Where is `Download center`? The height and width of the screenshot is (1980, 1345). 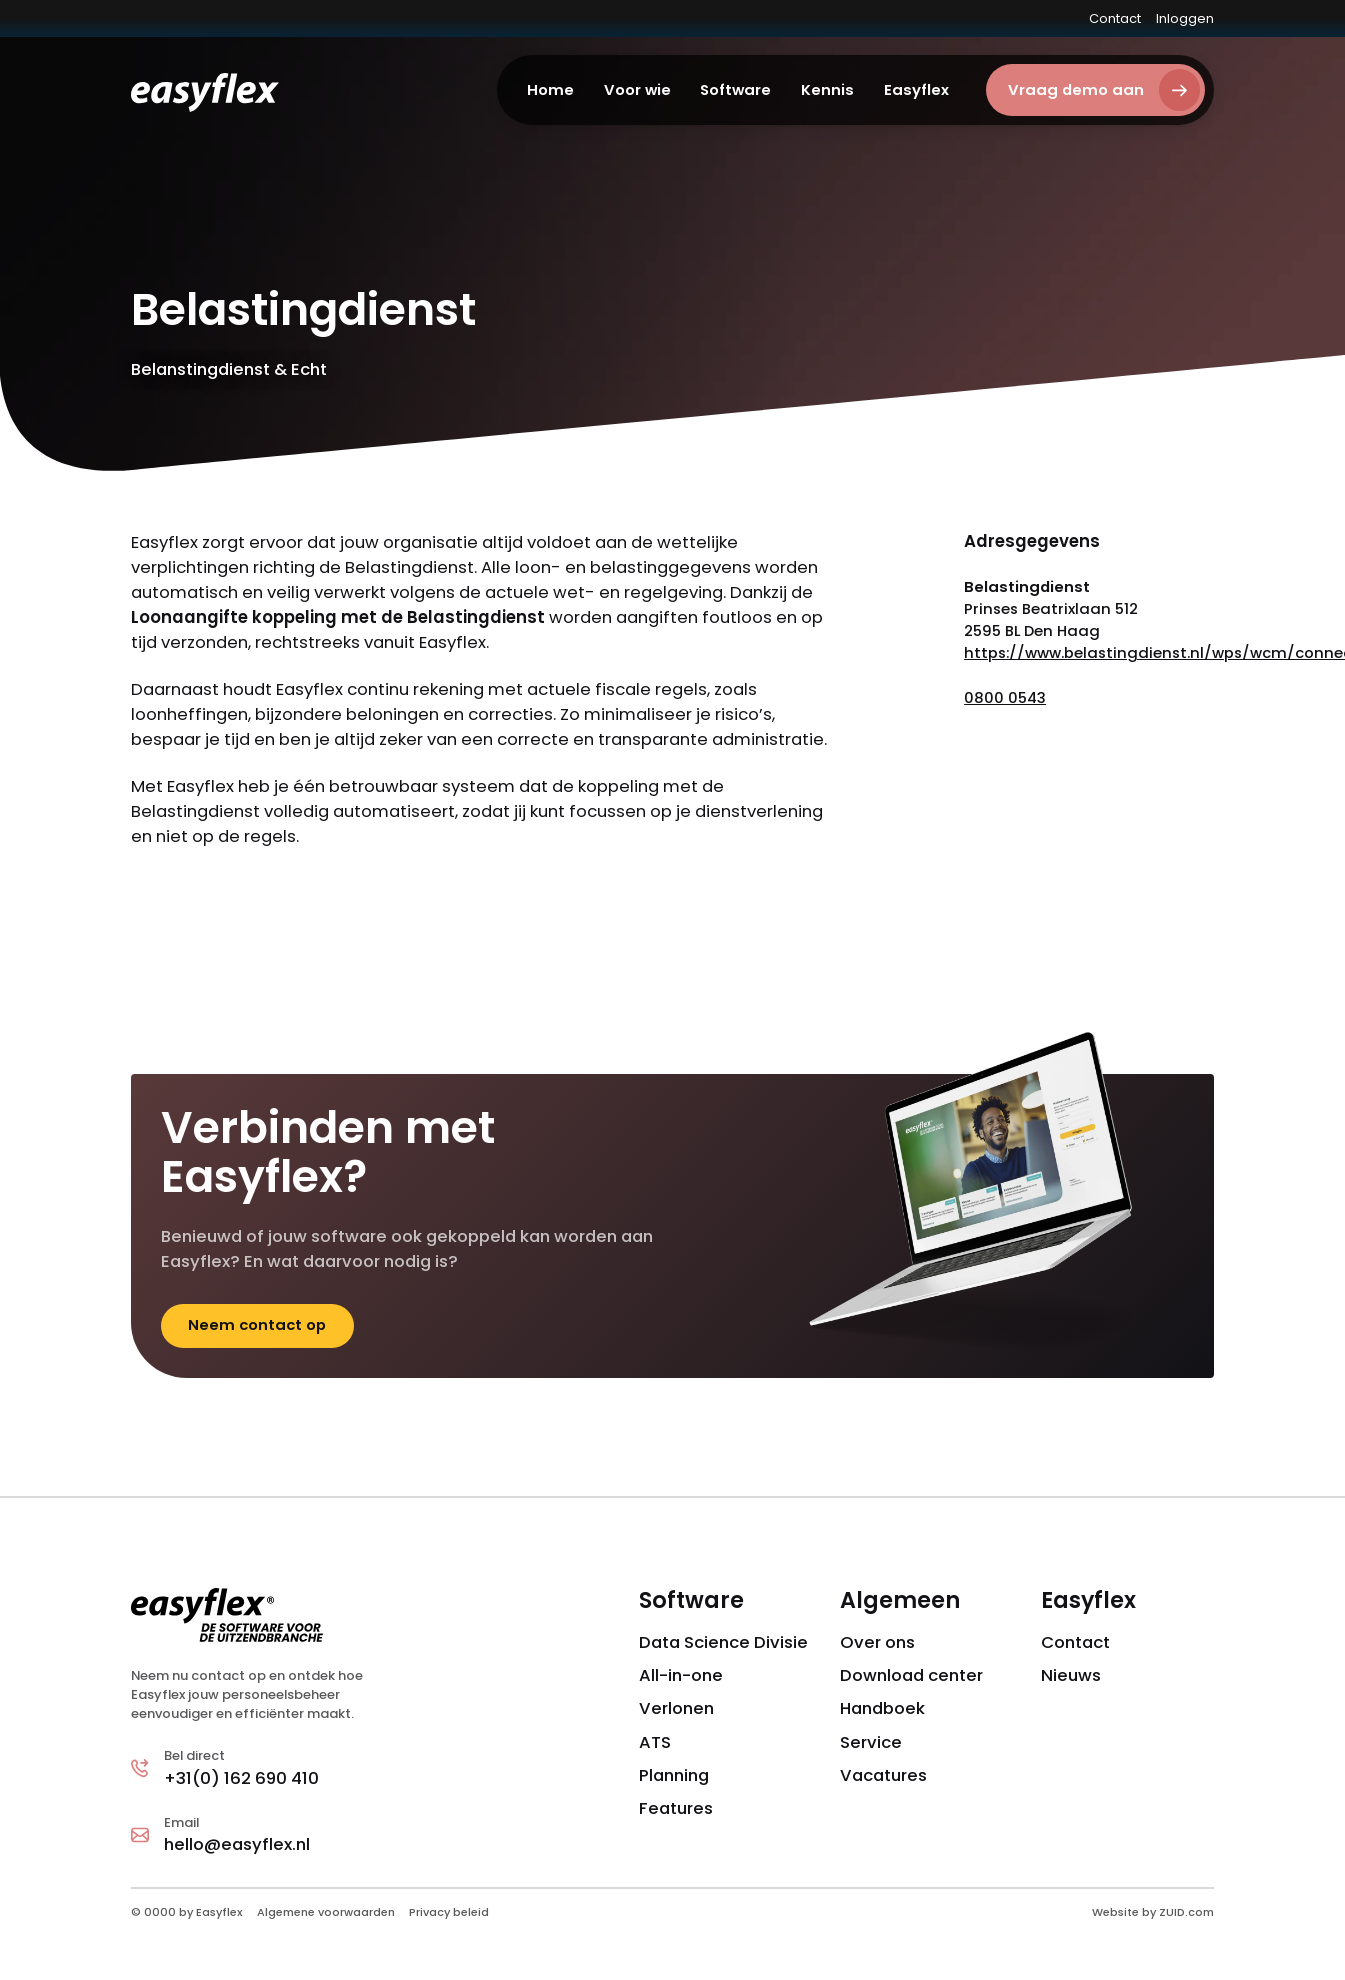
Download center is located at coordinates (911, 1675).